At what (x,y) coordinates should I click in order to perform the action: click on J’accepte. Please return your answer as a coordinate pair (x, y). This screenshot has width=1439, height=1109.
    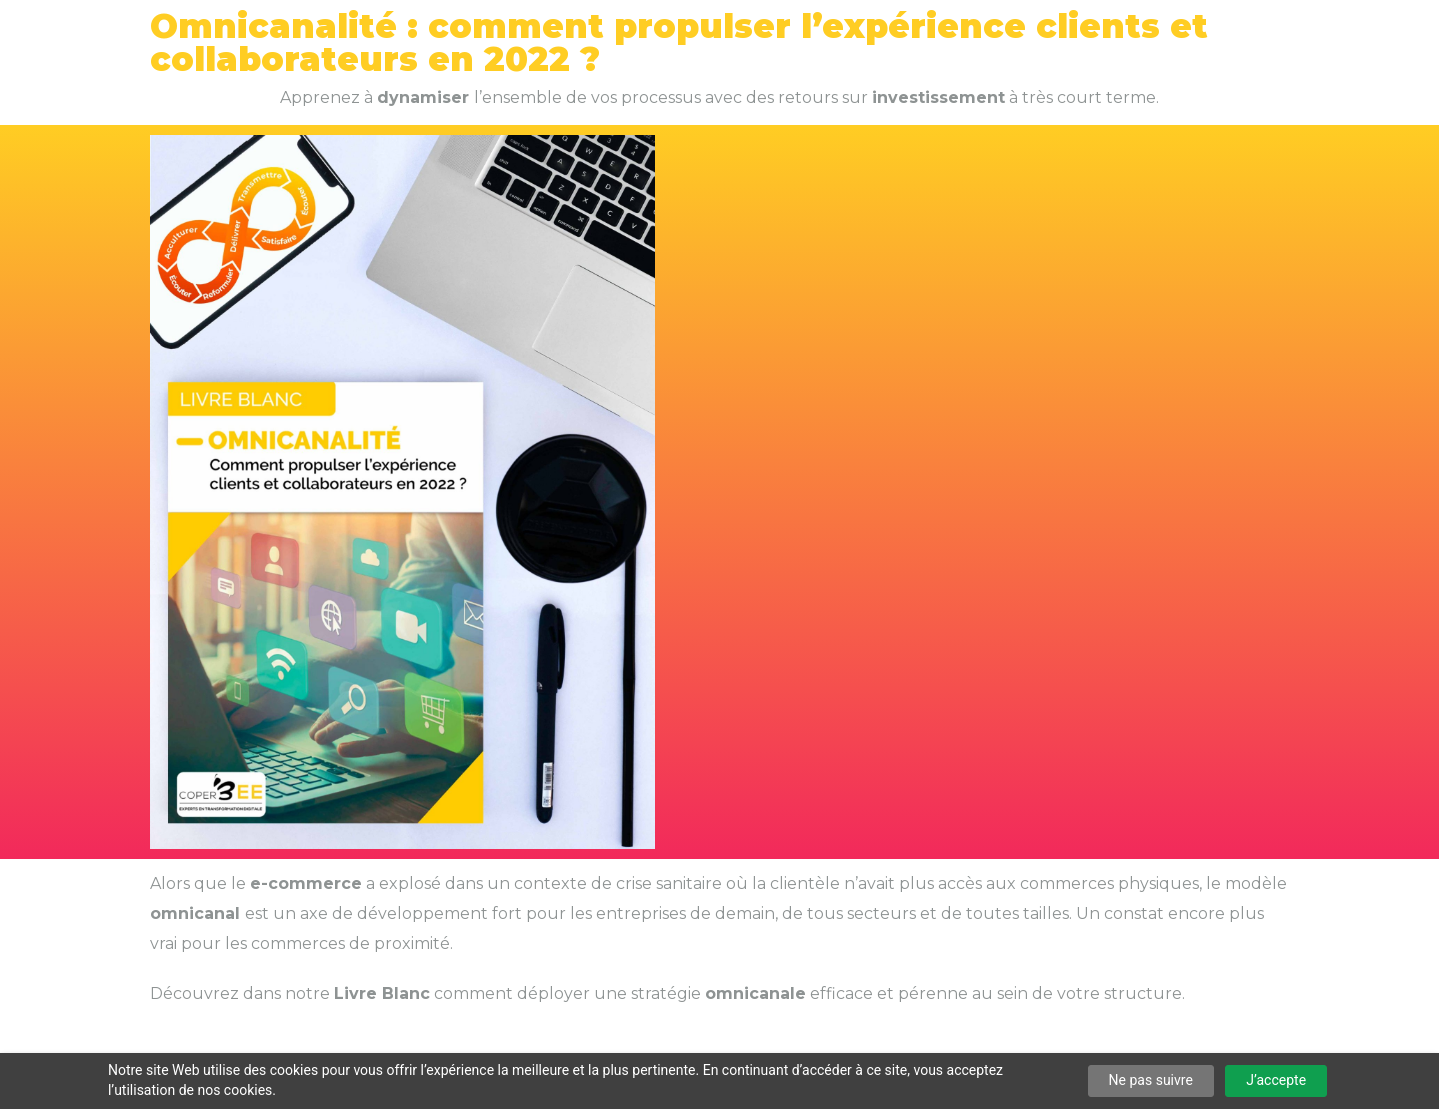
    Looking at the image, I should click on (1276, 1080).